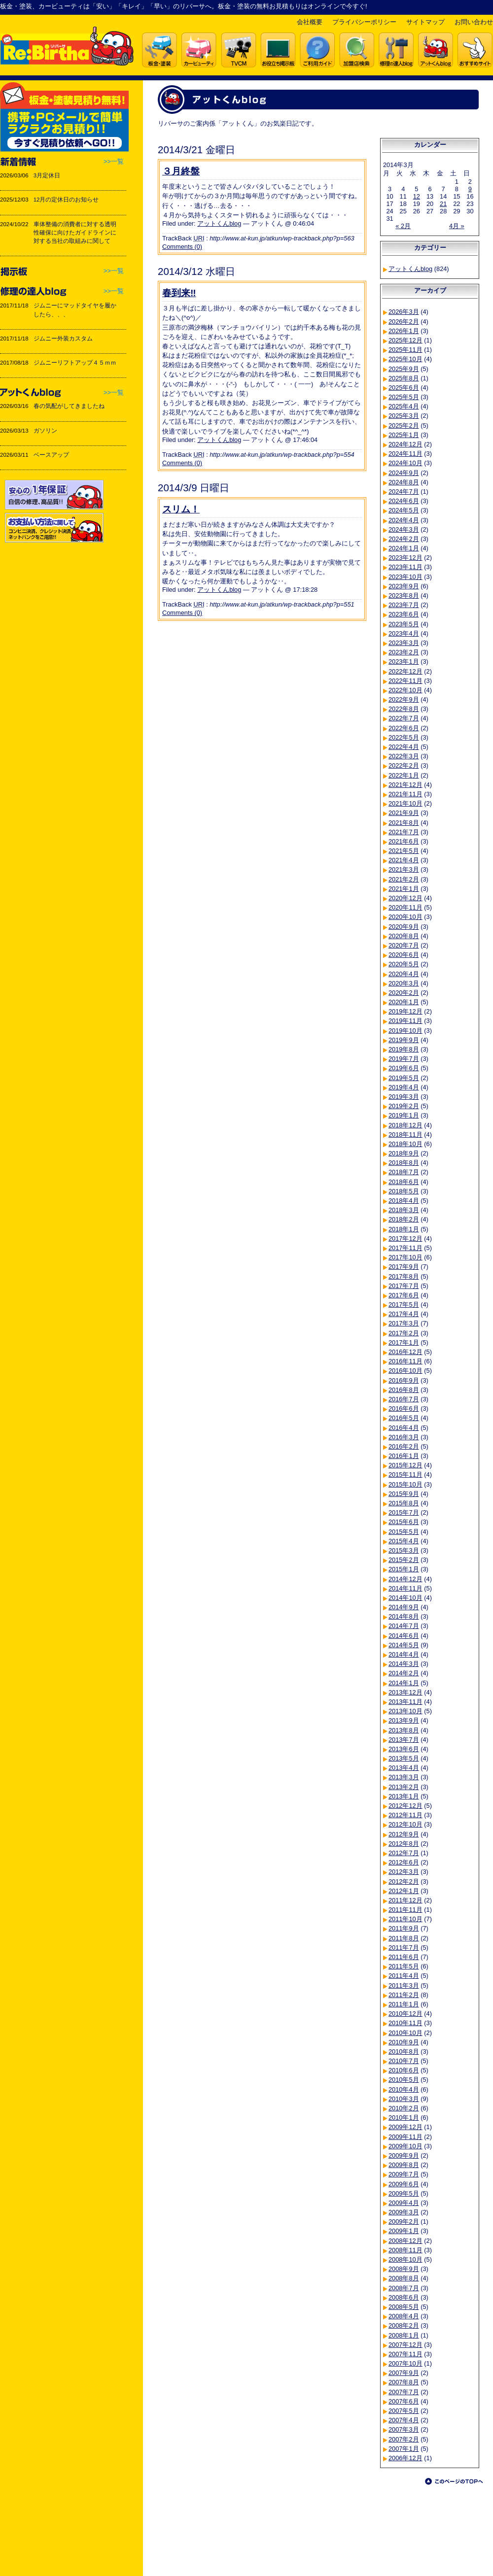  What do you see at coordinates (403, 2004) in the screenshot?
I see `2011年1月` at bounding box center [403, 2004].